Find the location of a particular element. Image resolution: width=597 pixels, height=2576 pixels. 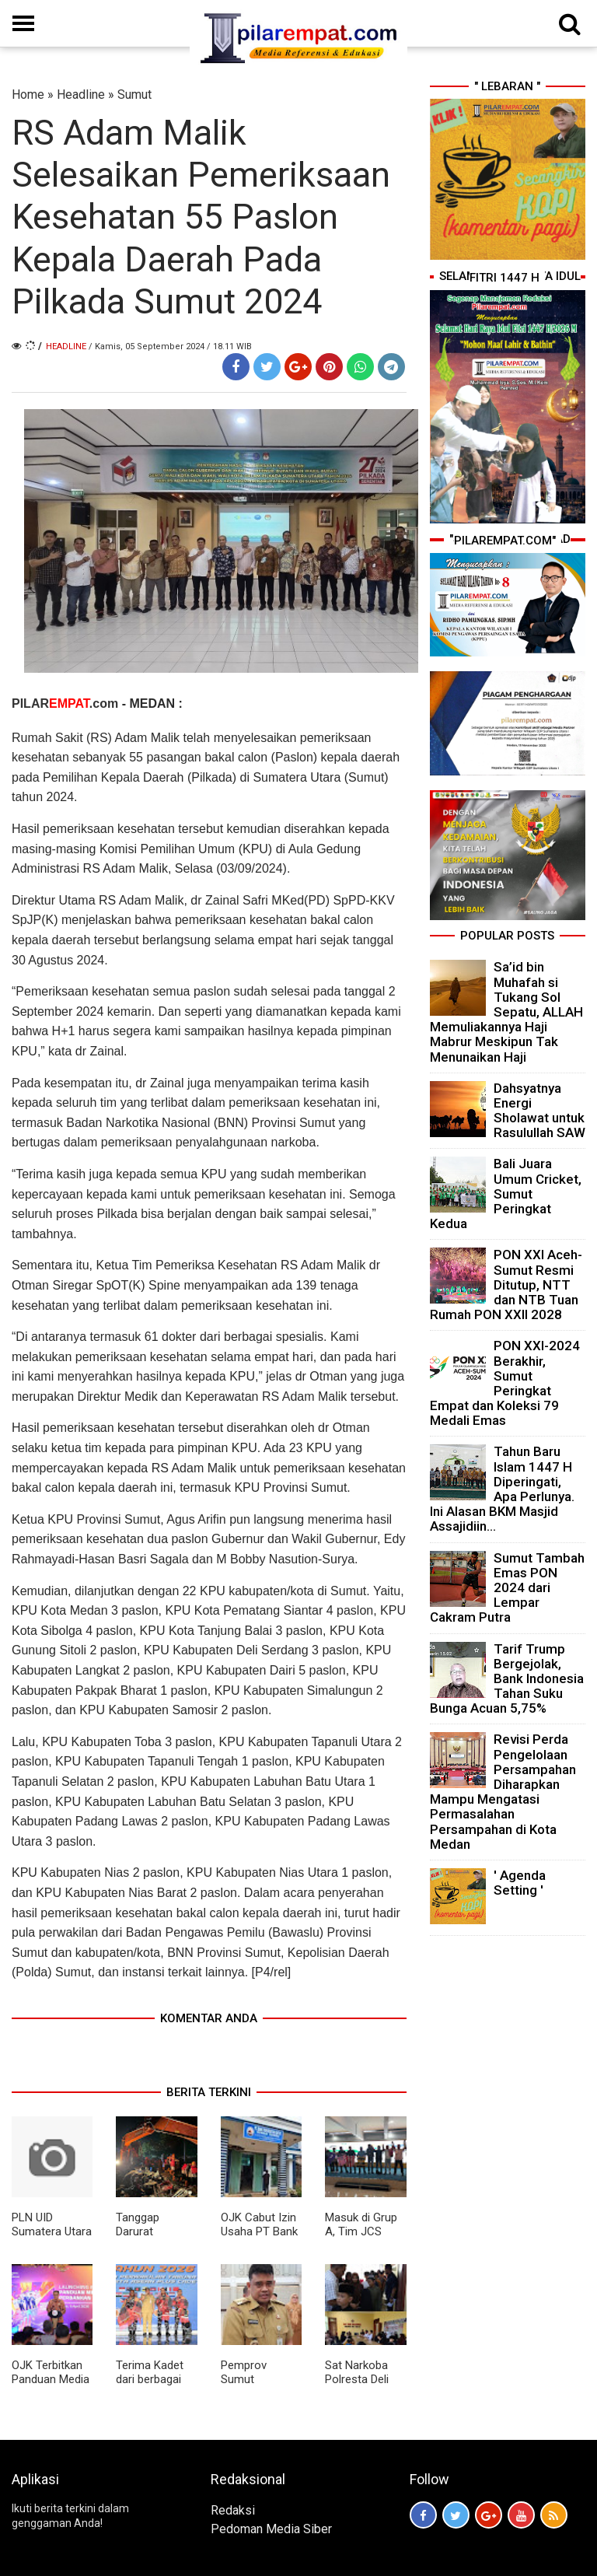

Sumut is located at coordinates (134, 94).